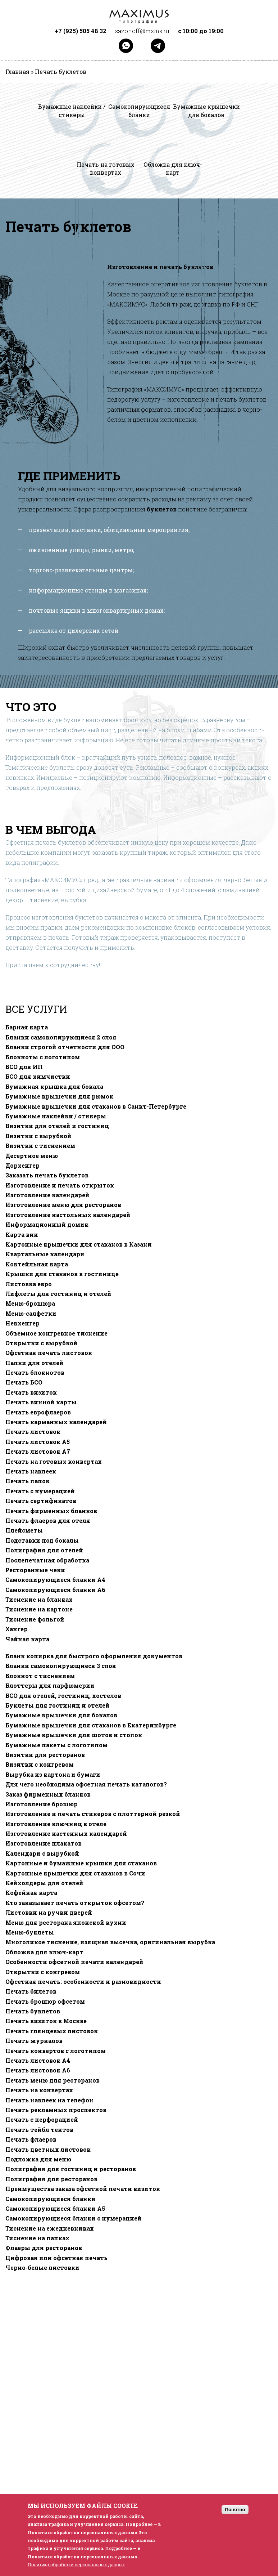  What do you see at coordinates (30, 1303) in the screenshot?
I see `Меню-брошюра` at bounding box center [30, 1303].